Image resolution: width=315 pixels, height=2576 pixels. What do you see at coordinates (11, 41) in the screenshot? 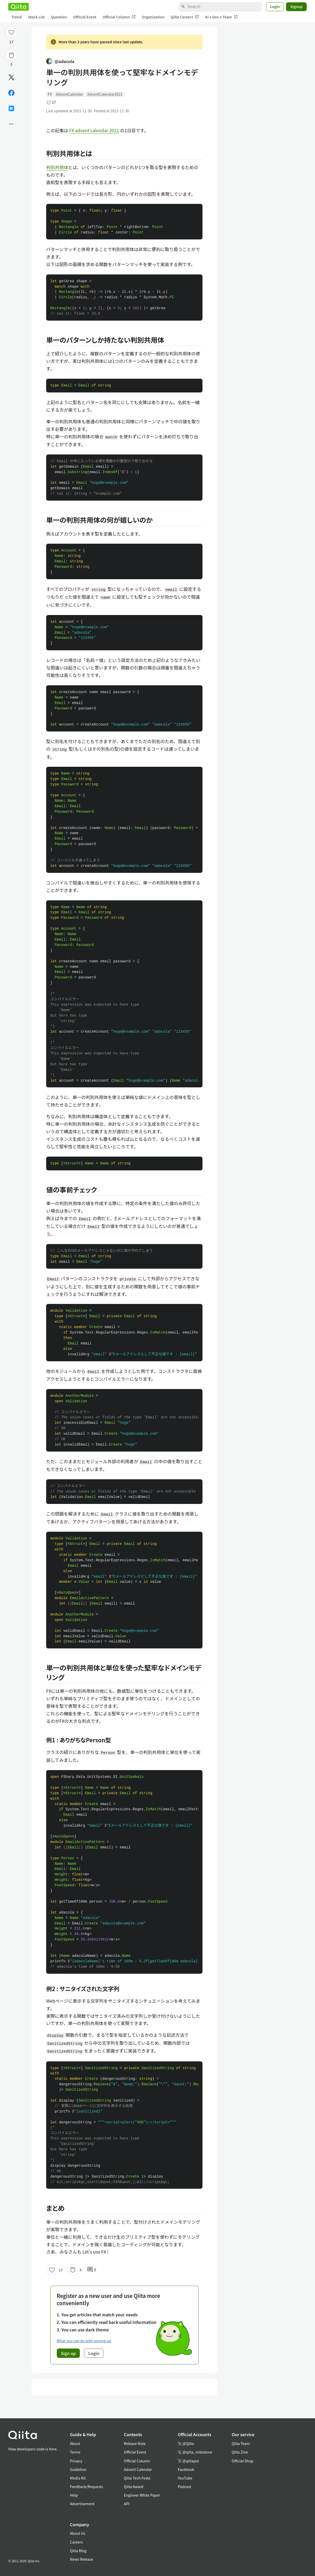
I see `17 [17Likes]` at bounding box center [11, 41].